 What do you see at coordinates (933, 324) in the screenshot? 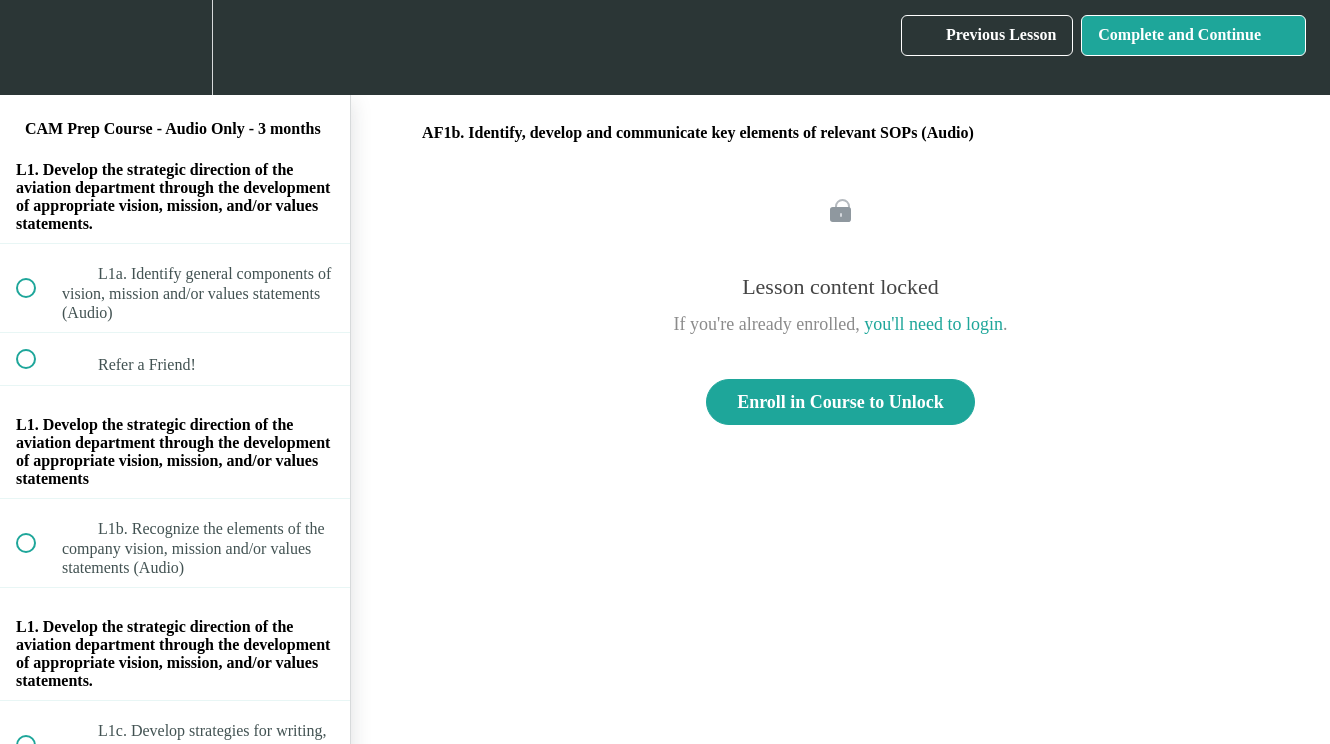
I see `you'll need to login` at bounding box center [933, 324].